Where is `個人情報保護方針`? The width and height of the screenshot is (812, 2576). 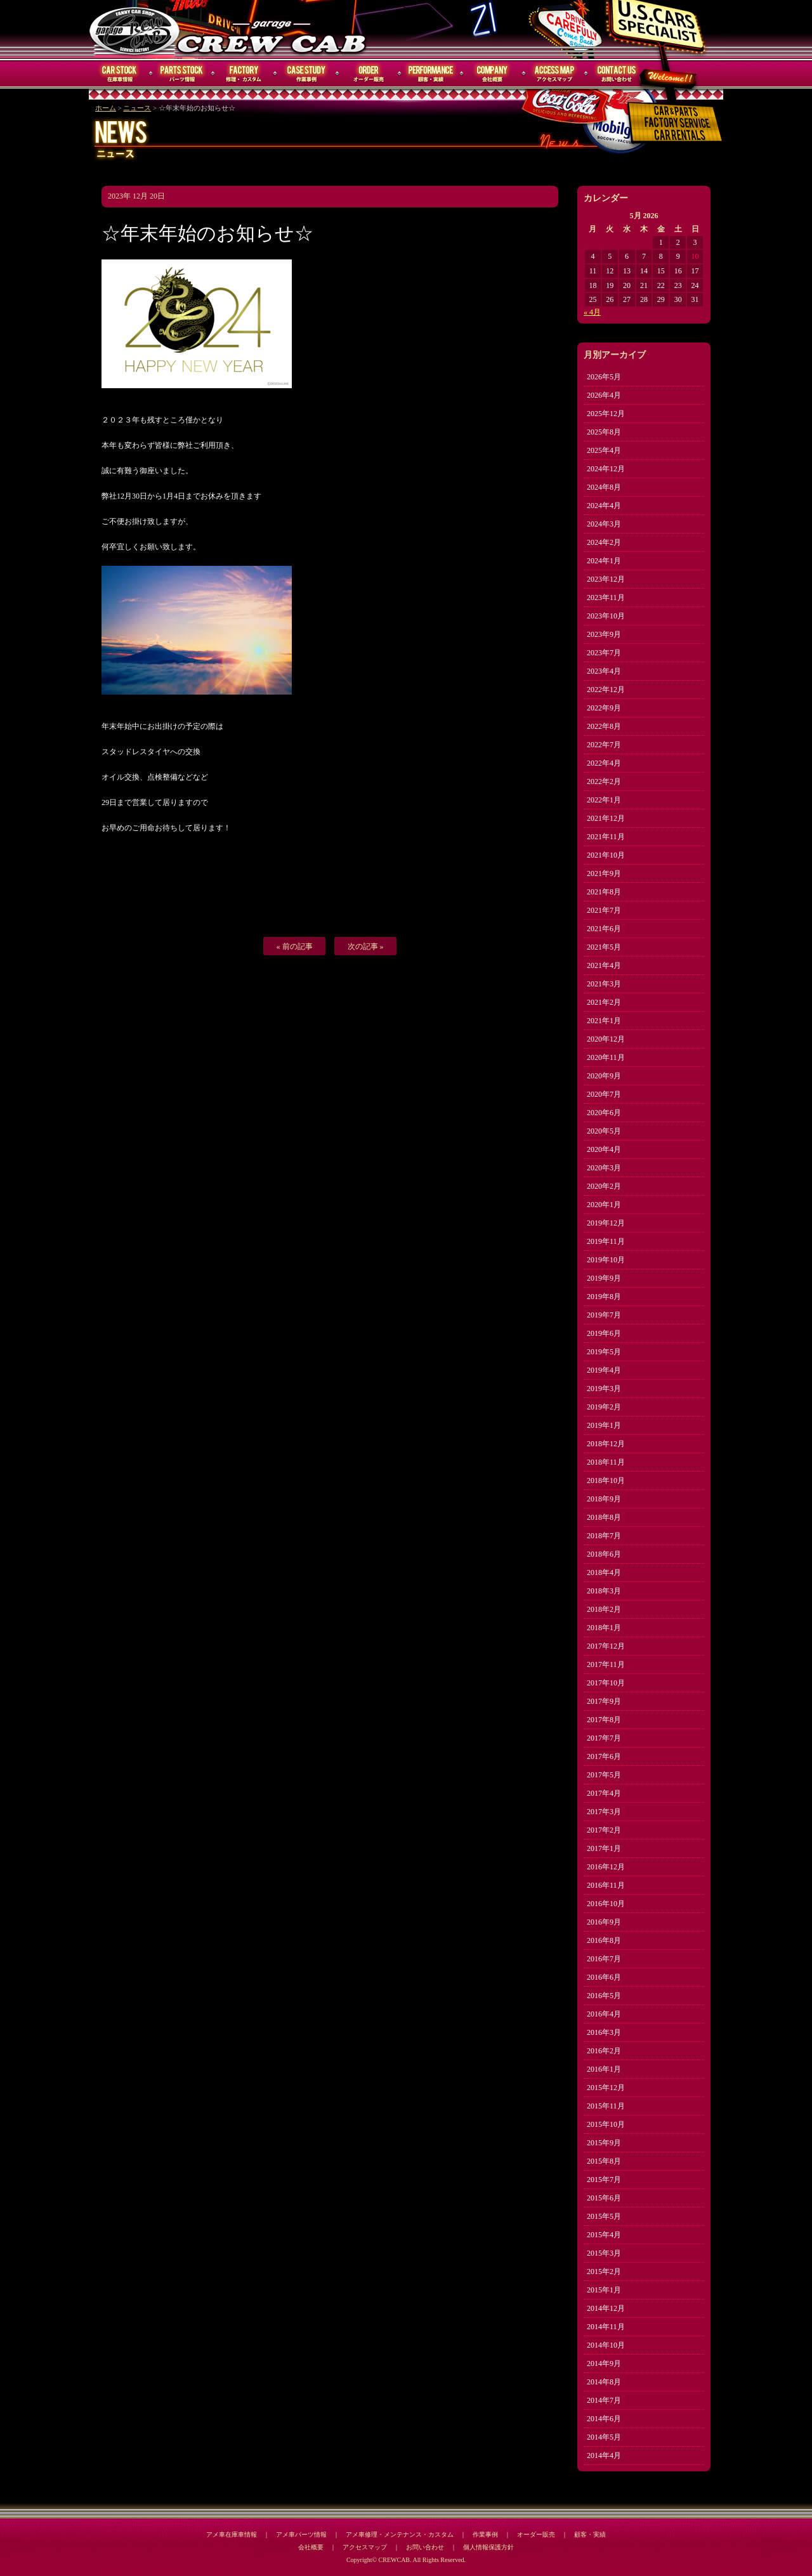 個人情報保護方針 is located at coordinates (488, 2547).